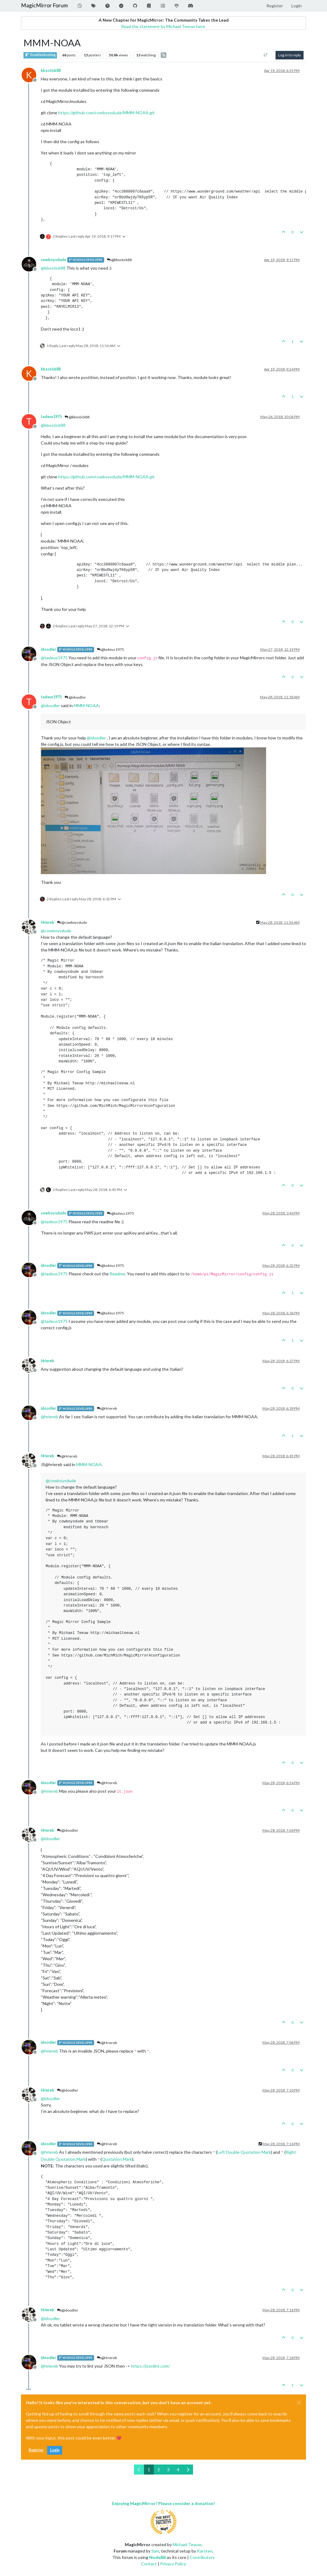  Describe the element at coordinates (44, 5) in the screenshot. I see `MagicMirror Forum` at that location.